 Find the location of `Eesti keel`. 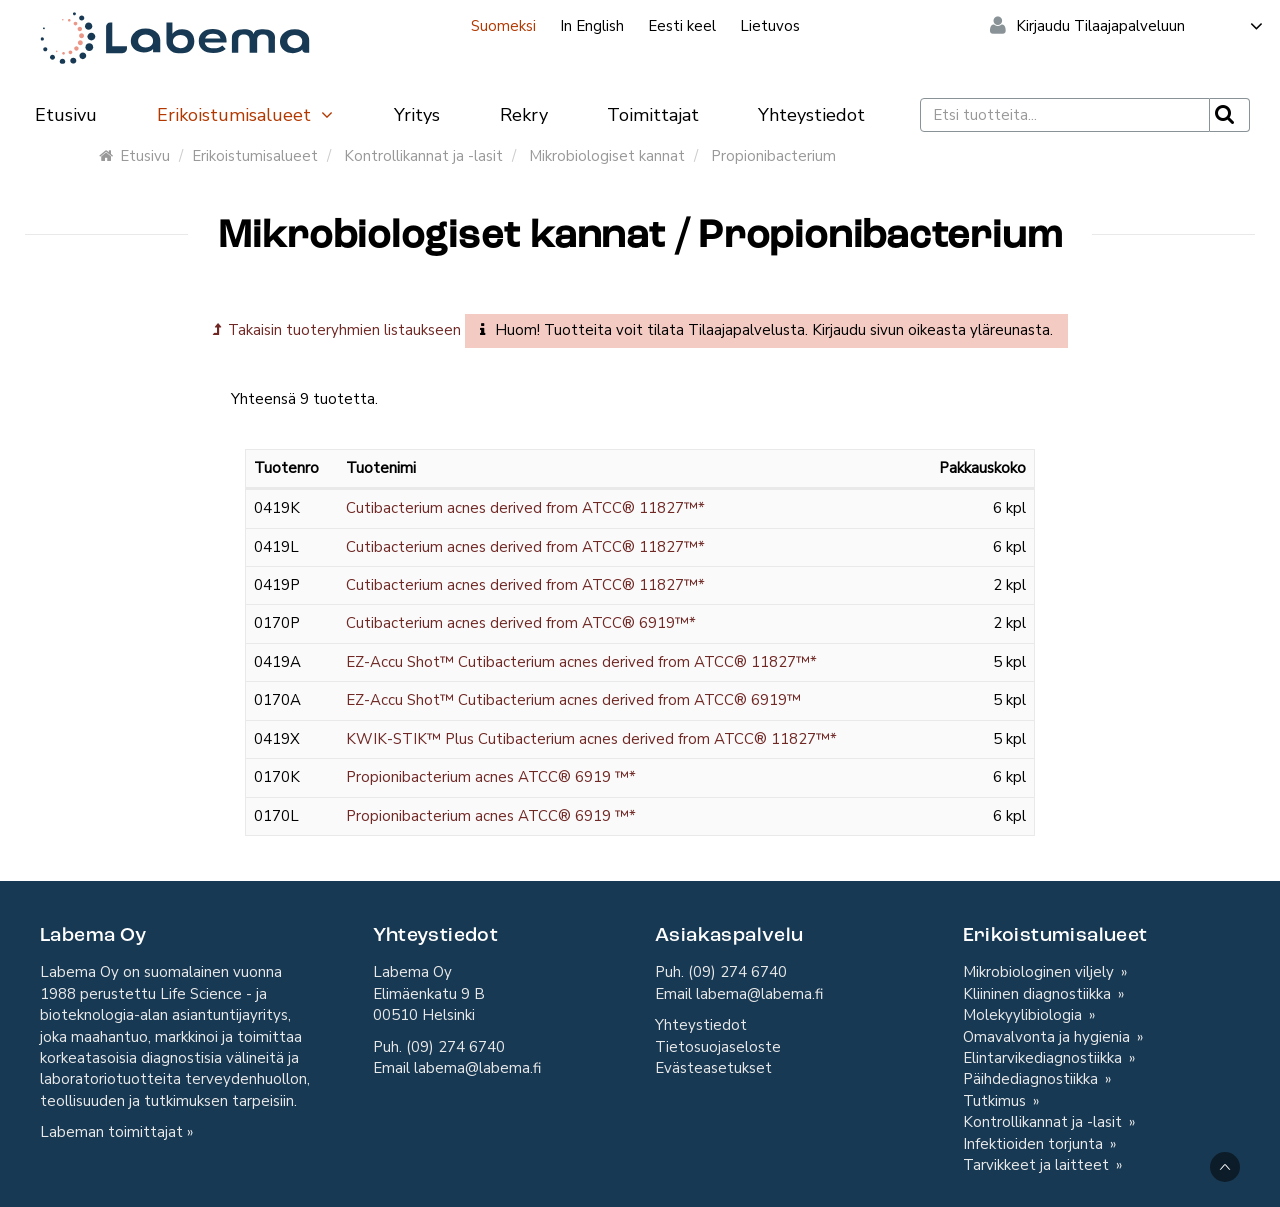

Eesti keel is located at coordinates (682, 26).